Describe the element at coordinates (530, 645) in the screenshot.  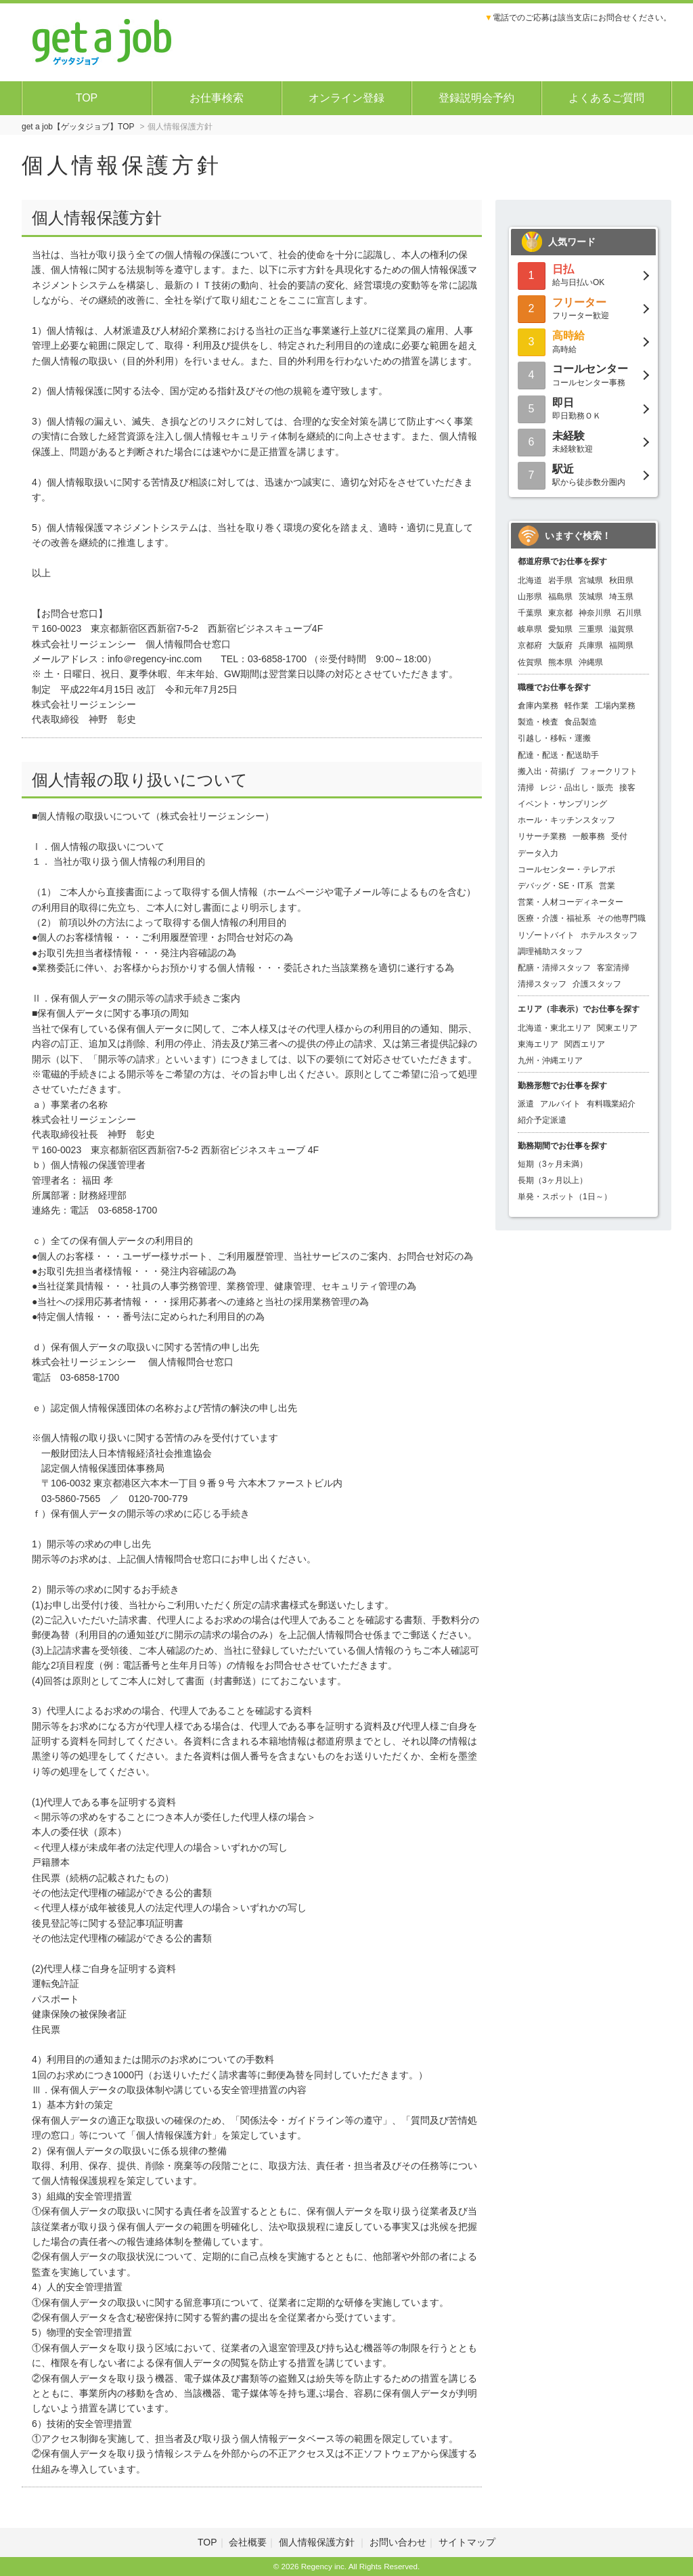
I see `京都府` at that location.